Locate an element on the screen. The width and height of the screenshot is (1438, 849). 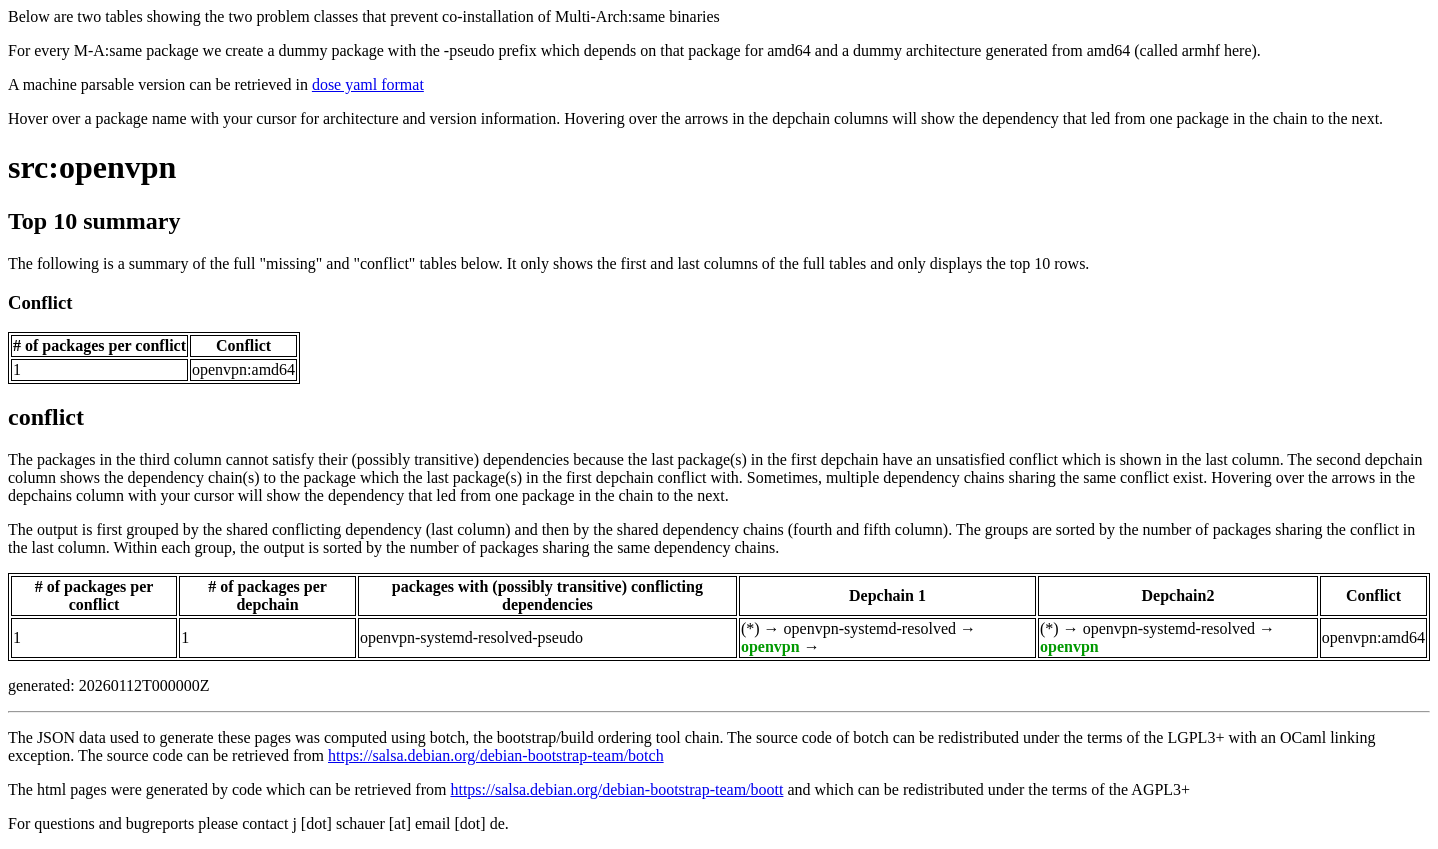
dose yaml format is located at coordinates (368, 84).